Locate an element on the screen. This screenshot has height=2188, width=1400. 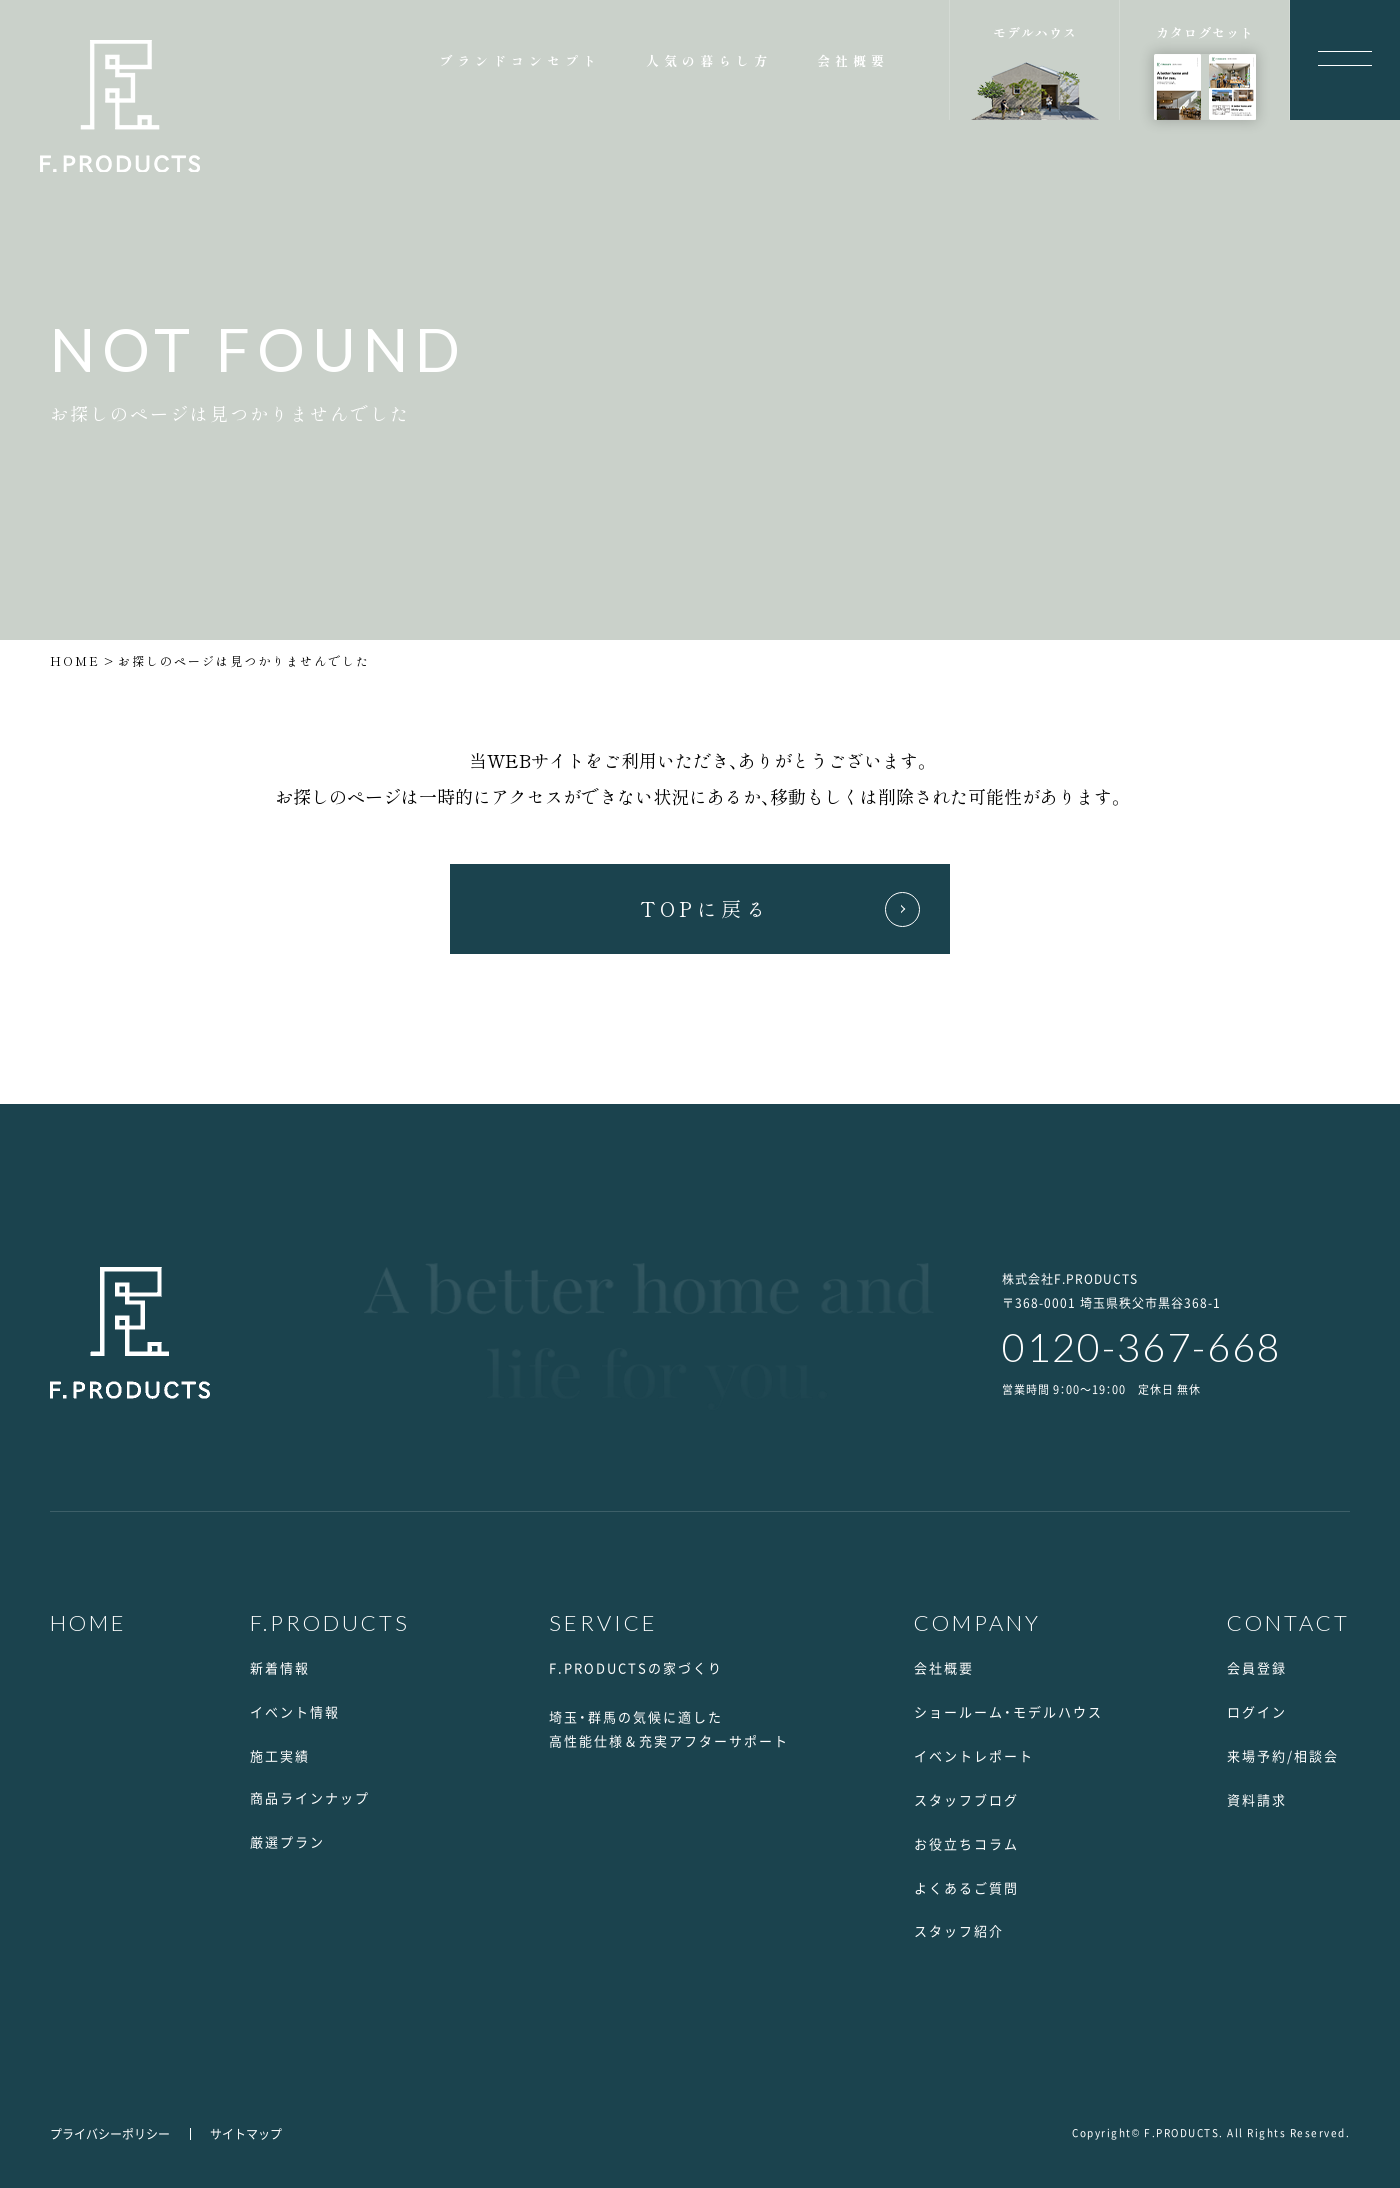
HOME is located at coordinates (75, 660).